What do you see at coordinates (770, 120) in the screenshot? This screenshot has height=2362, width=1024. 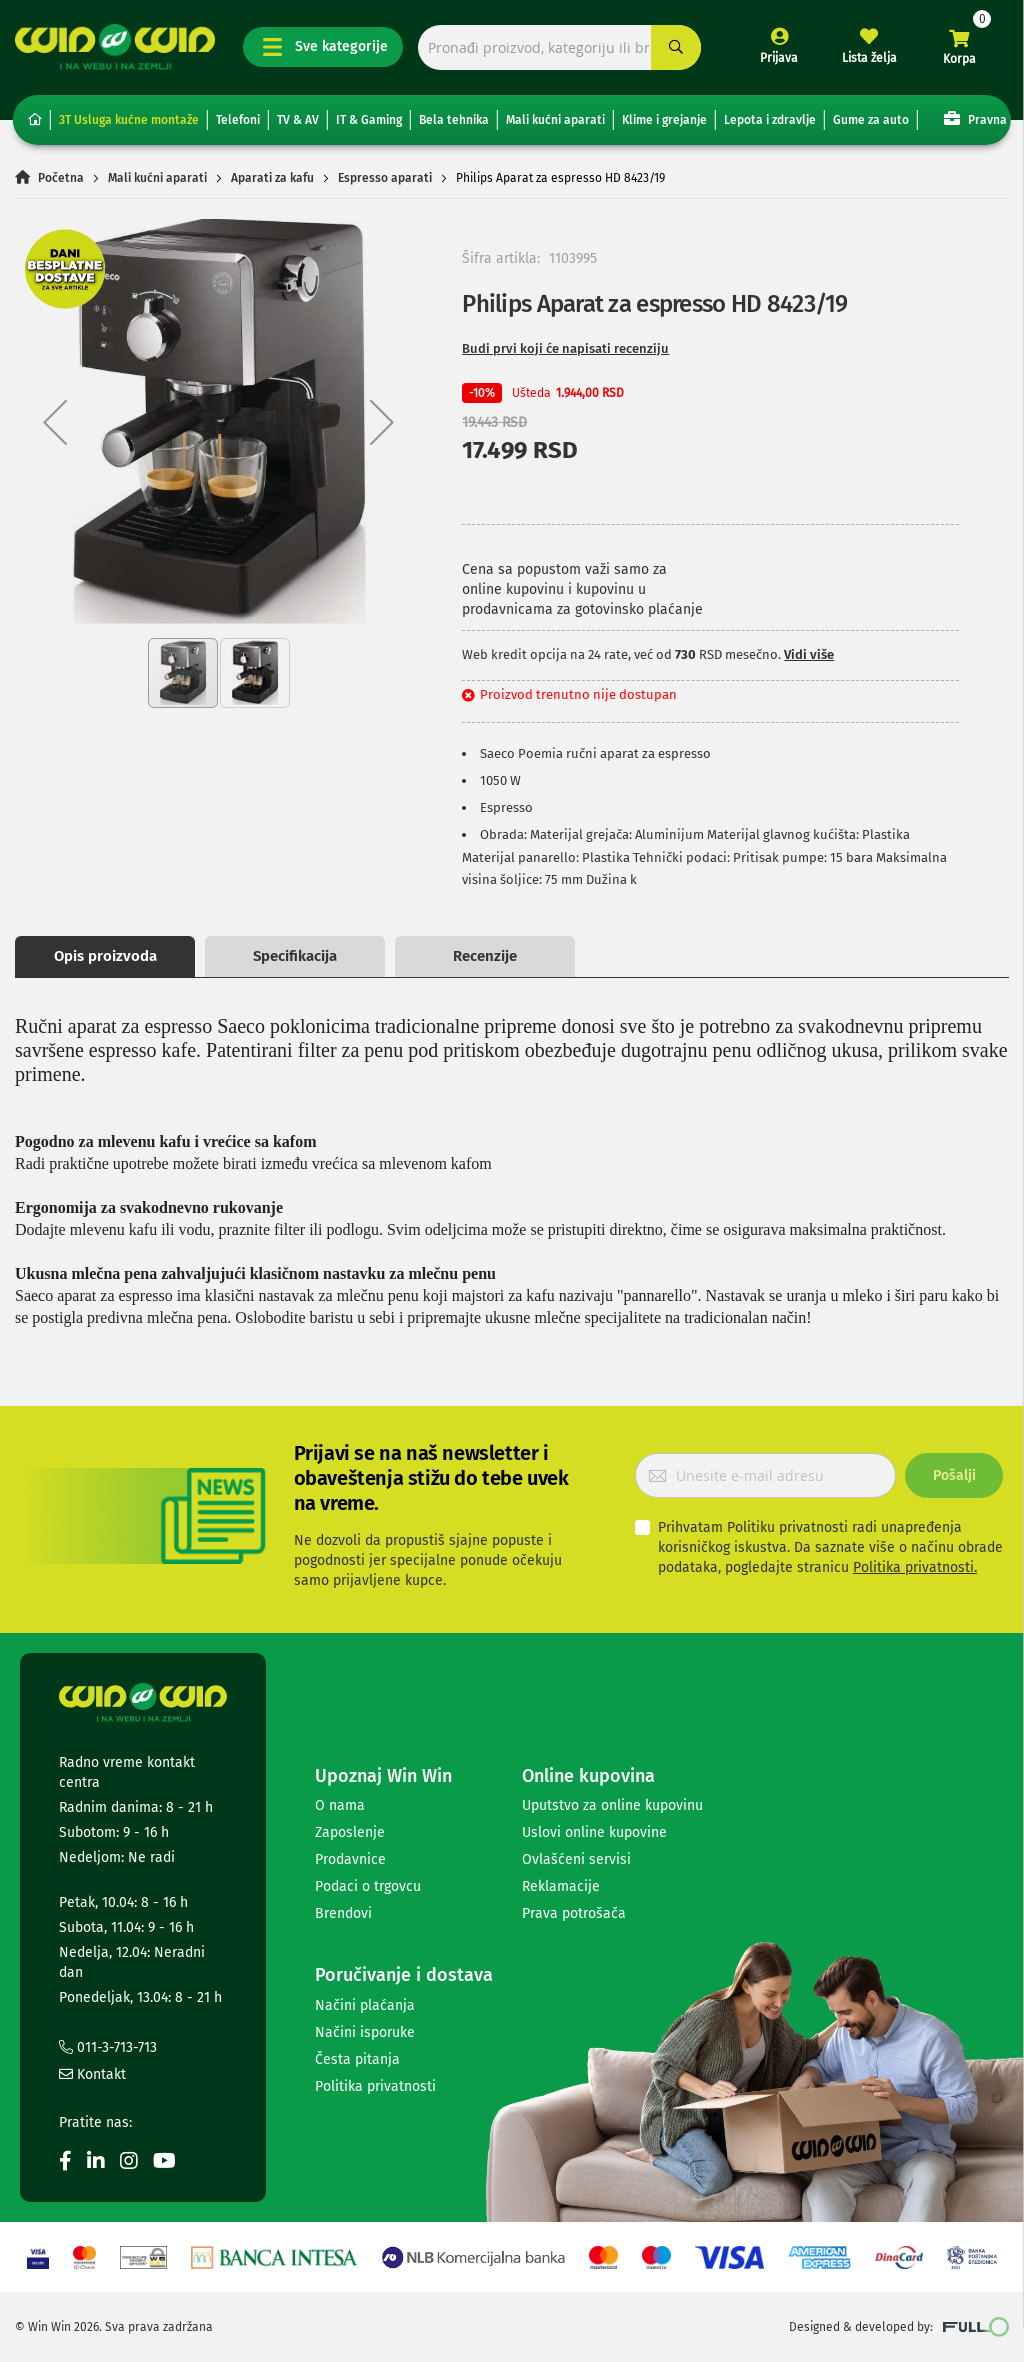 I see `Lepota i zdravlje` at bounding box center [770, 120].